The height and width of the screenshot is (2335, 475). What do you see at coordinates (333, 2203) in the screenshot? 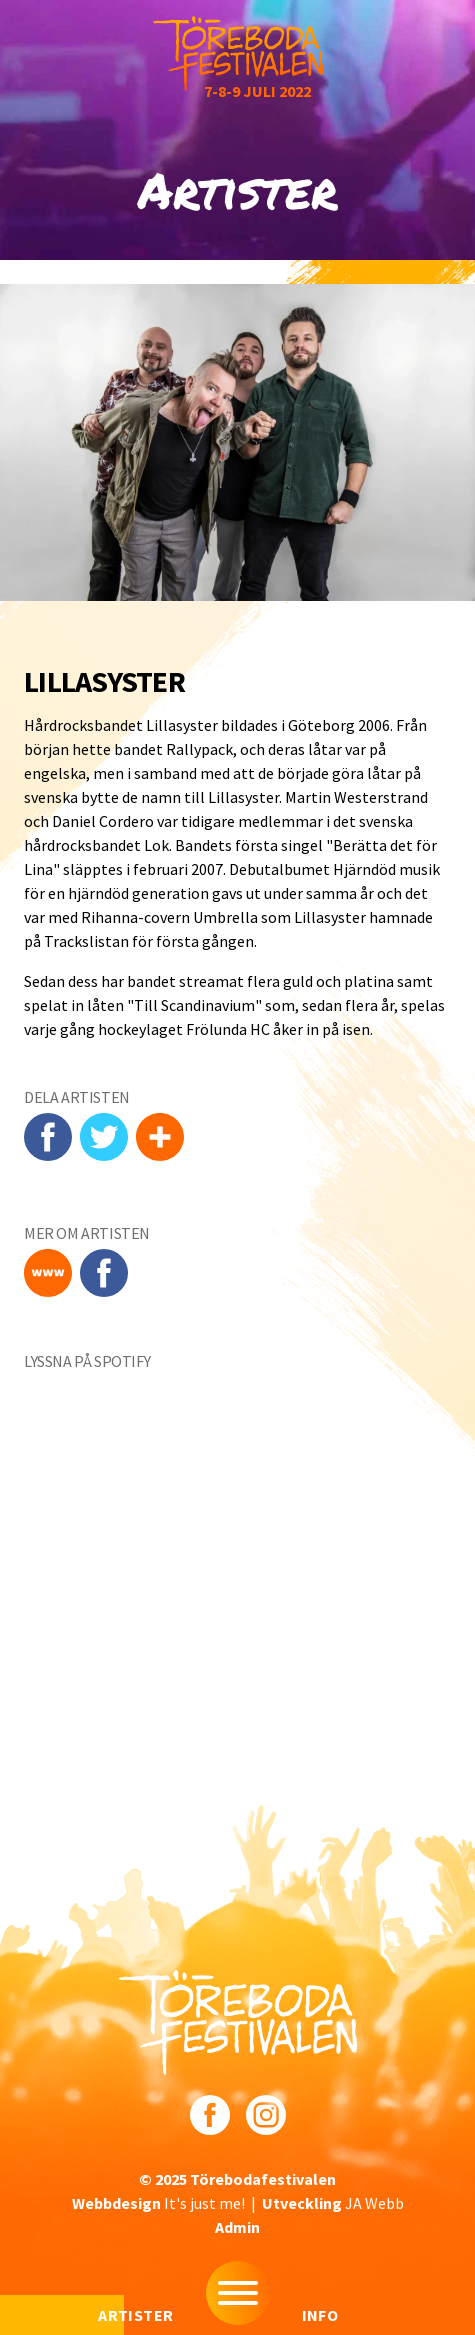
I see `JA Webb` at bounding box center [333, 2203].